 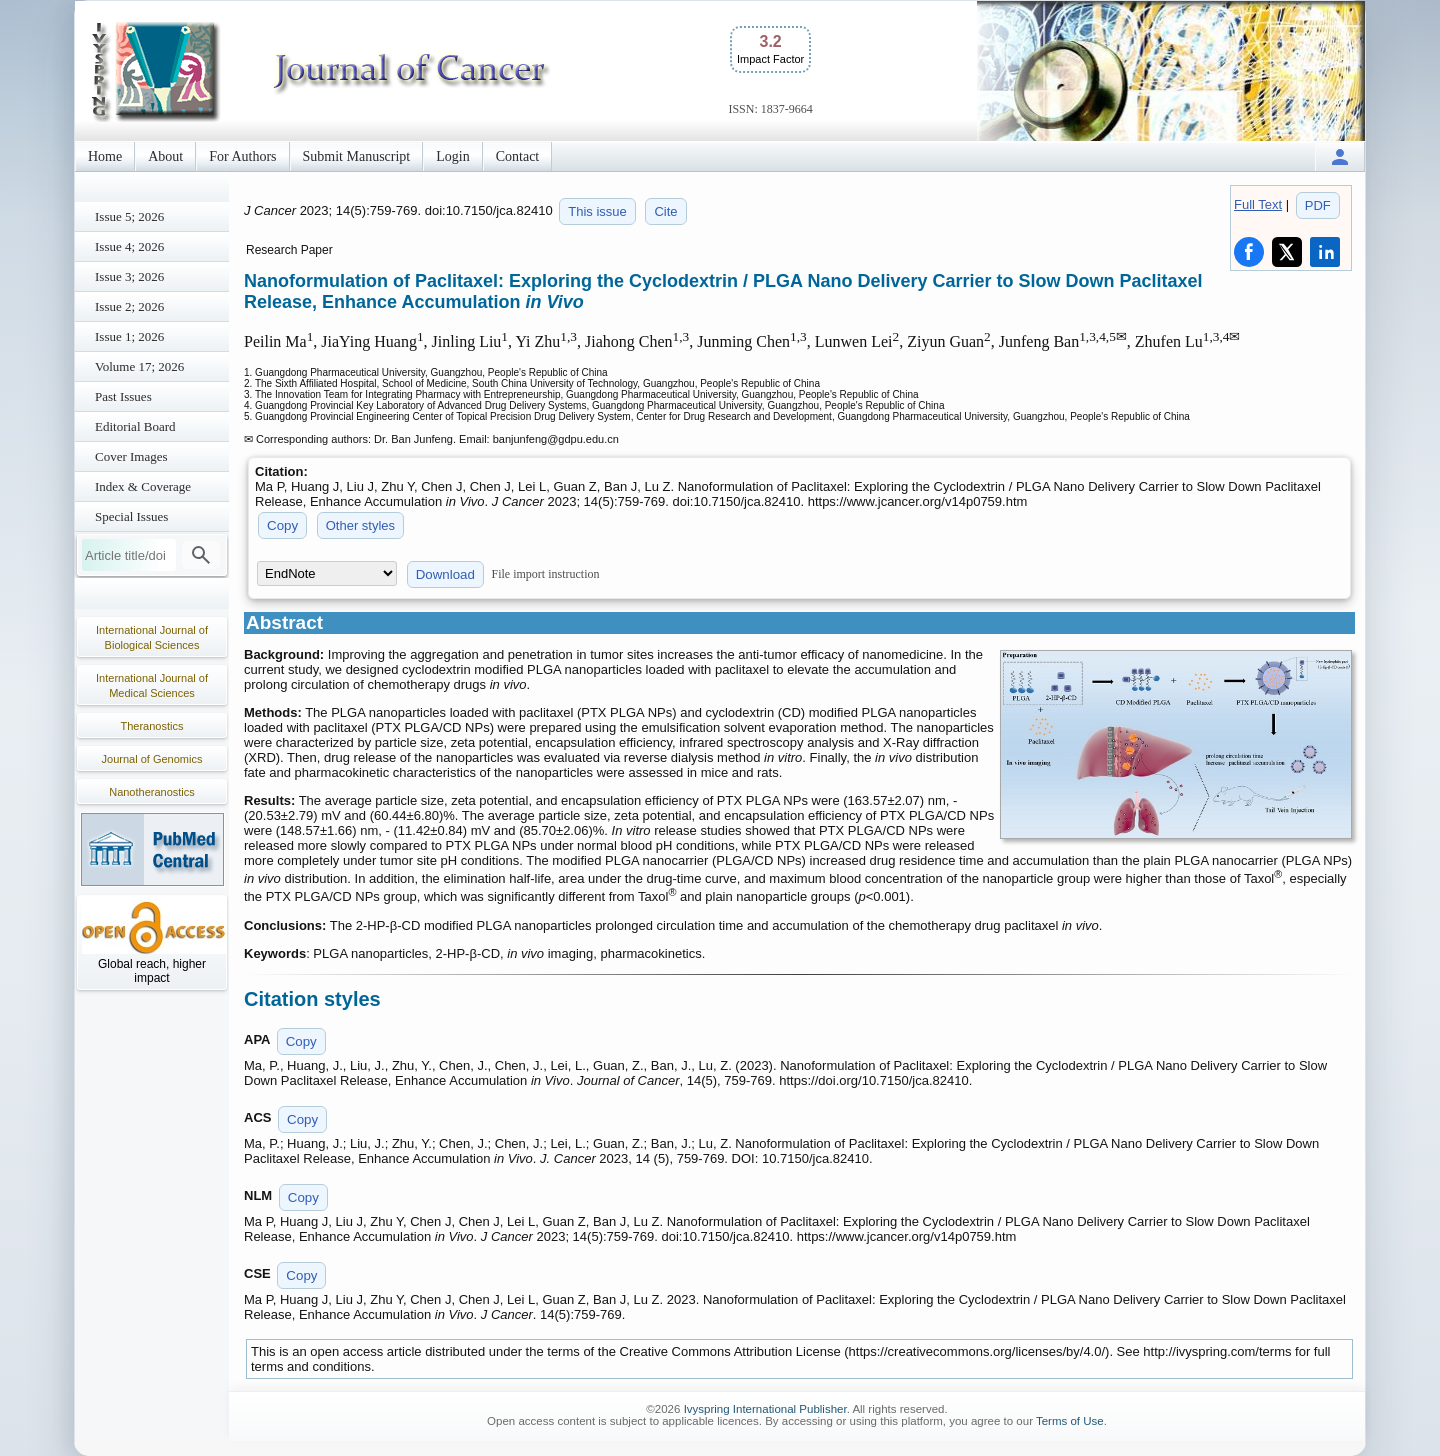 What do you see at coordinates (1318, 205) in the screenshot?
I see `PDF` at bounding box center [1318, 205].